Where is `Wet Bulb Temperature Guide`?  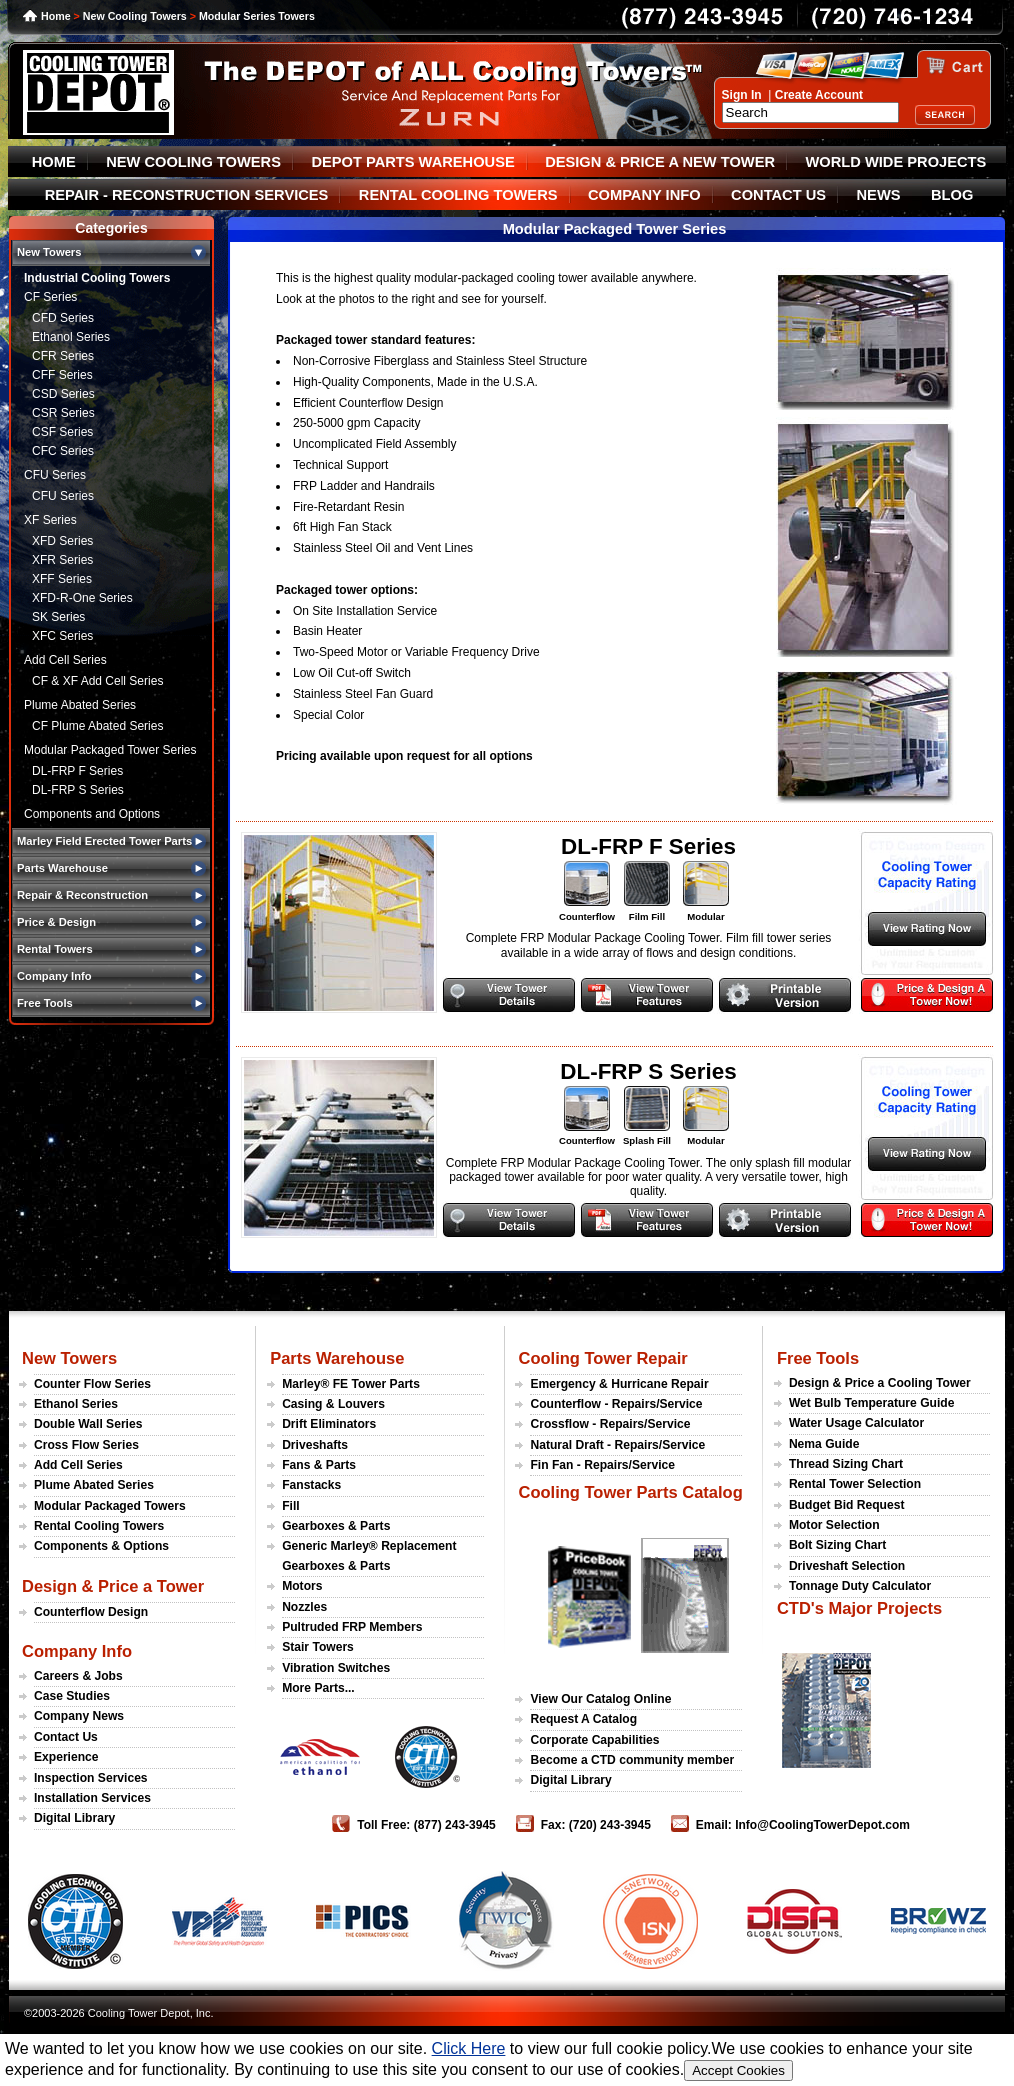
Wet Bulb Temperature Guide is located at coordinates (872, 1403).